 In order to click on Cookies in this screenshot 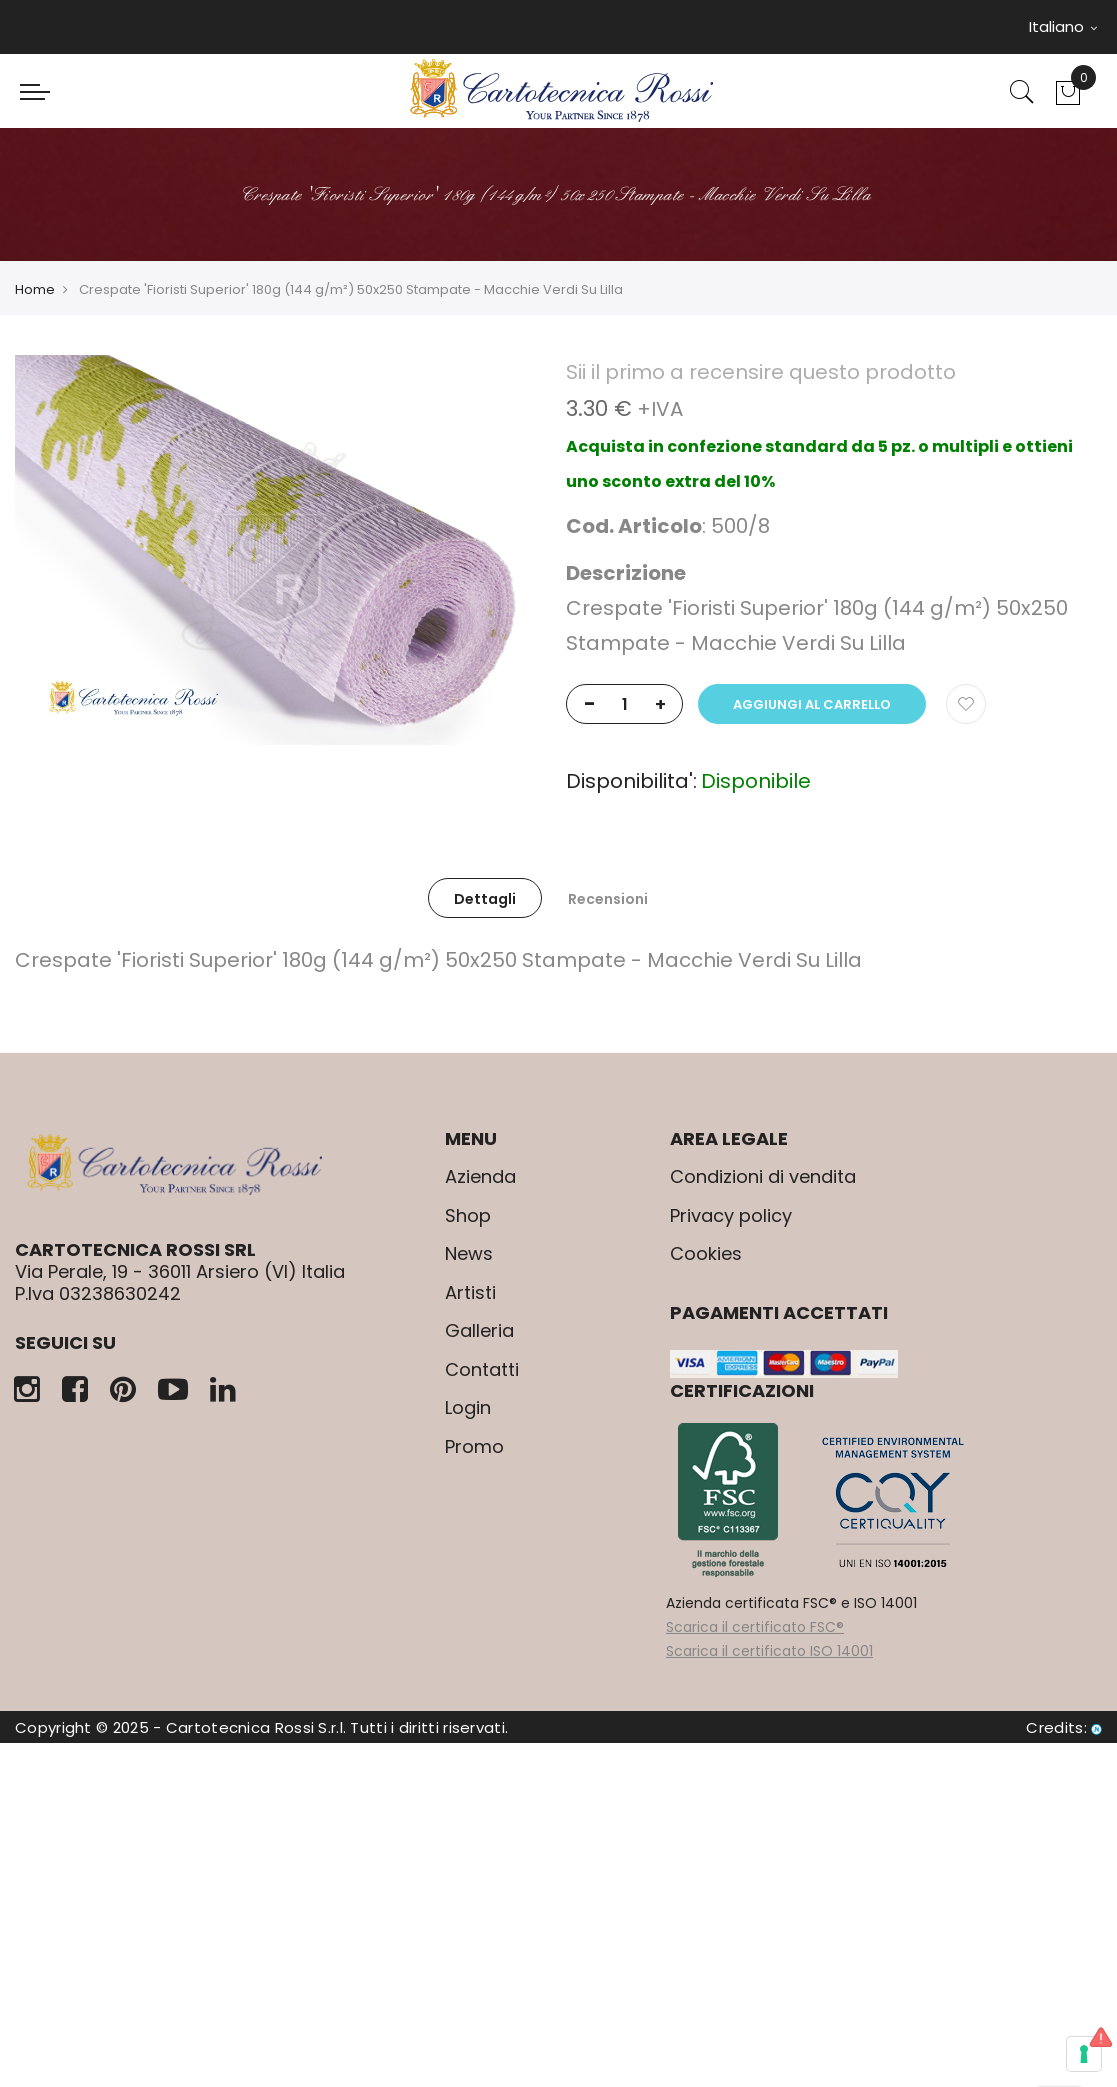, I will do `click(706, 1253)`.